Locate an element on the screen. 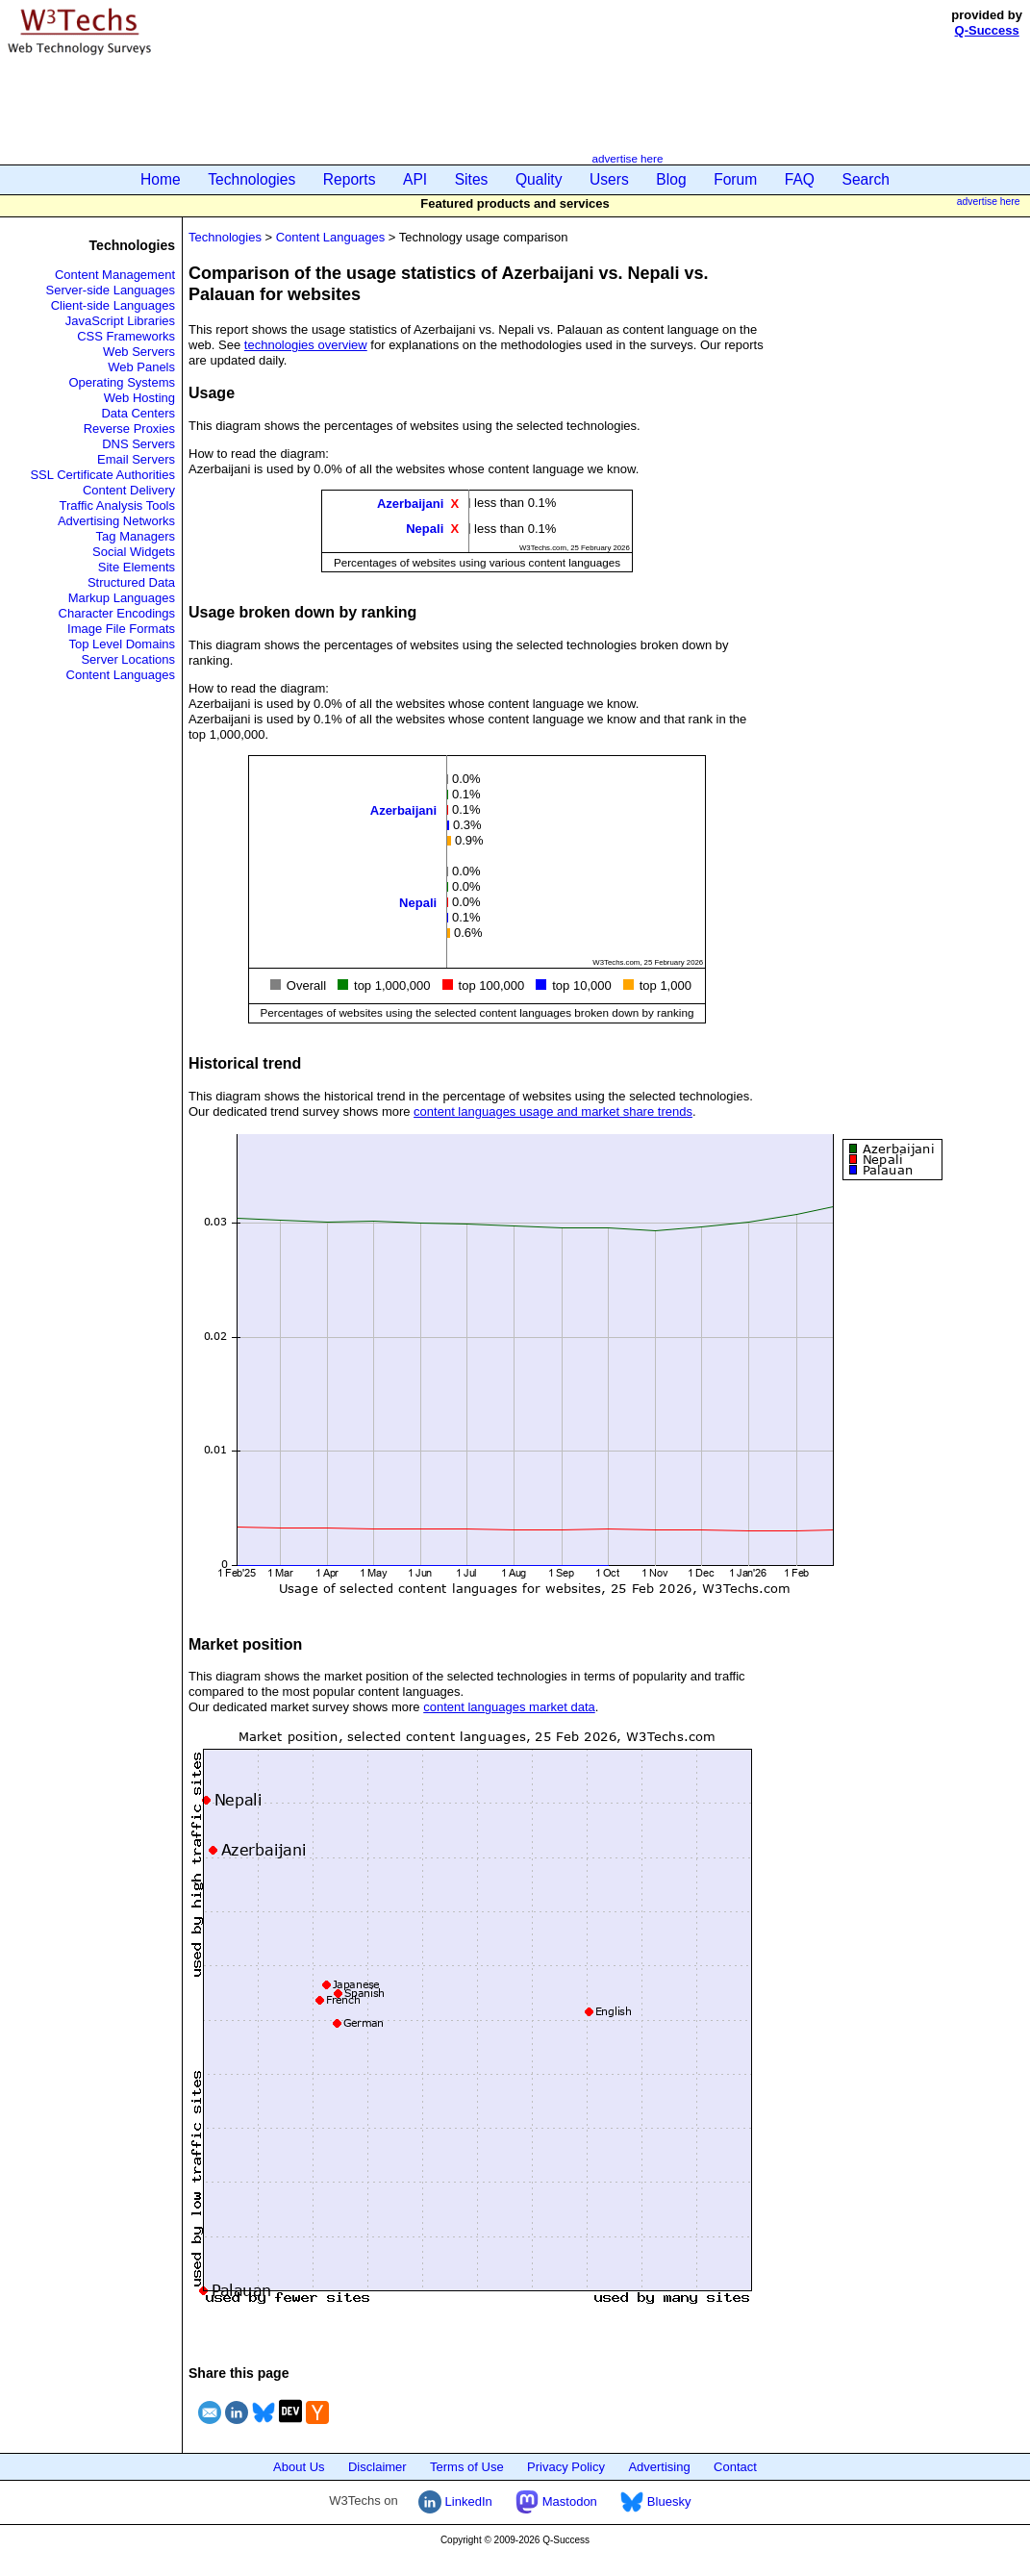 The height and width of the screenshot is (2576, 1030). advertise here is located at coordinates (627, 158).